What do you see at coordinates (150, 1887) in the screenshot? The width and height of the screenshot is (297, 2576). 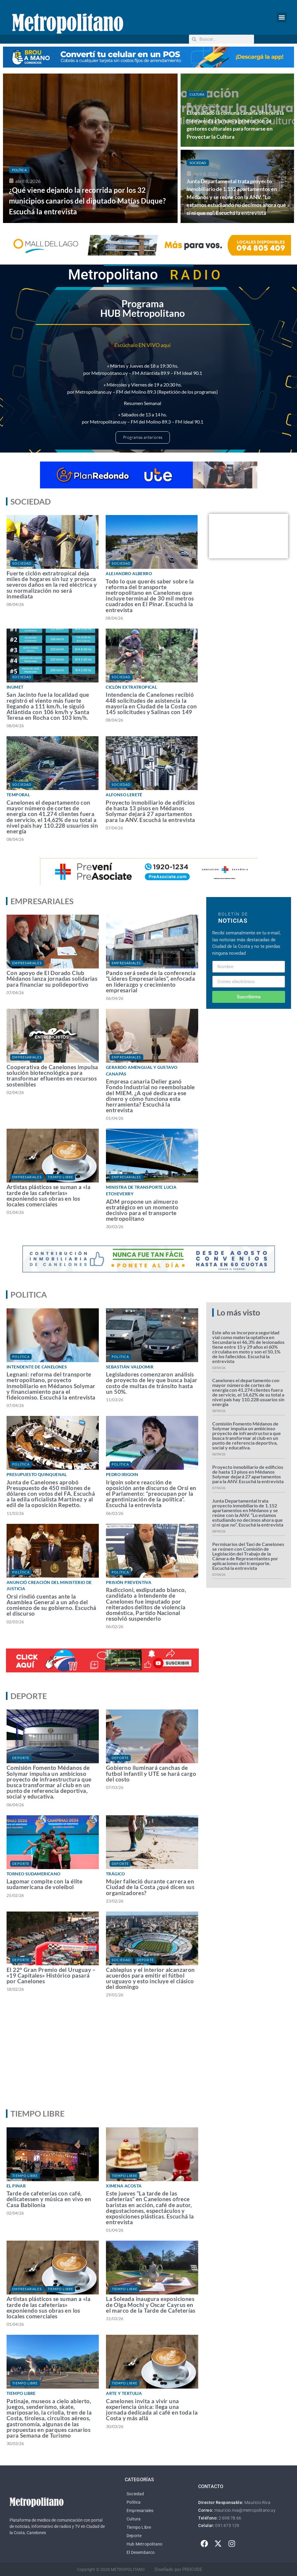 I see `Mujer falleció durante carrera en Ciudad de la Costa ¿qué dicen sus organizadores?` at bounding box center [150, 1887].